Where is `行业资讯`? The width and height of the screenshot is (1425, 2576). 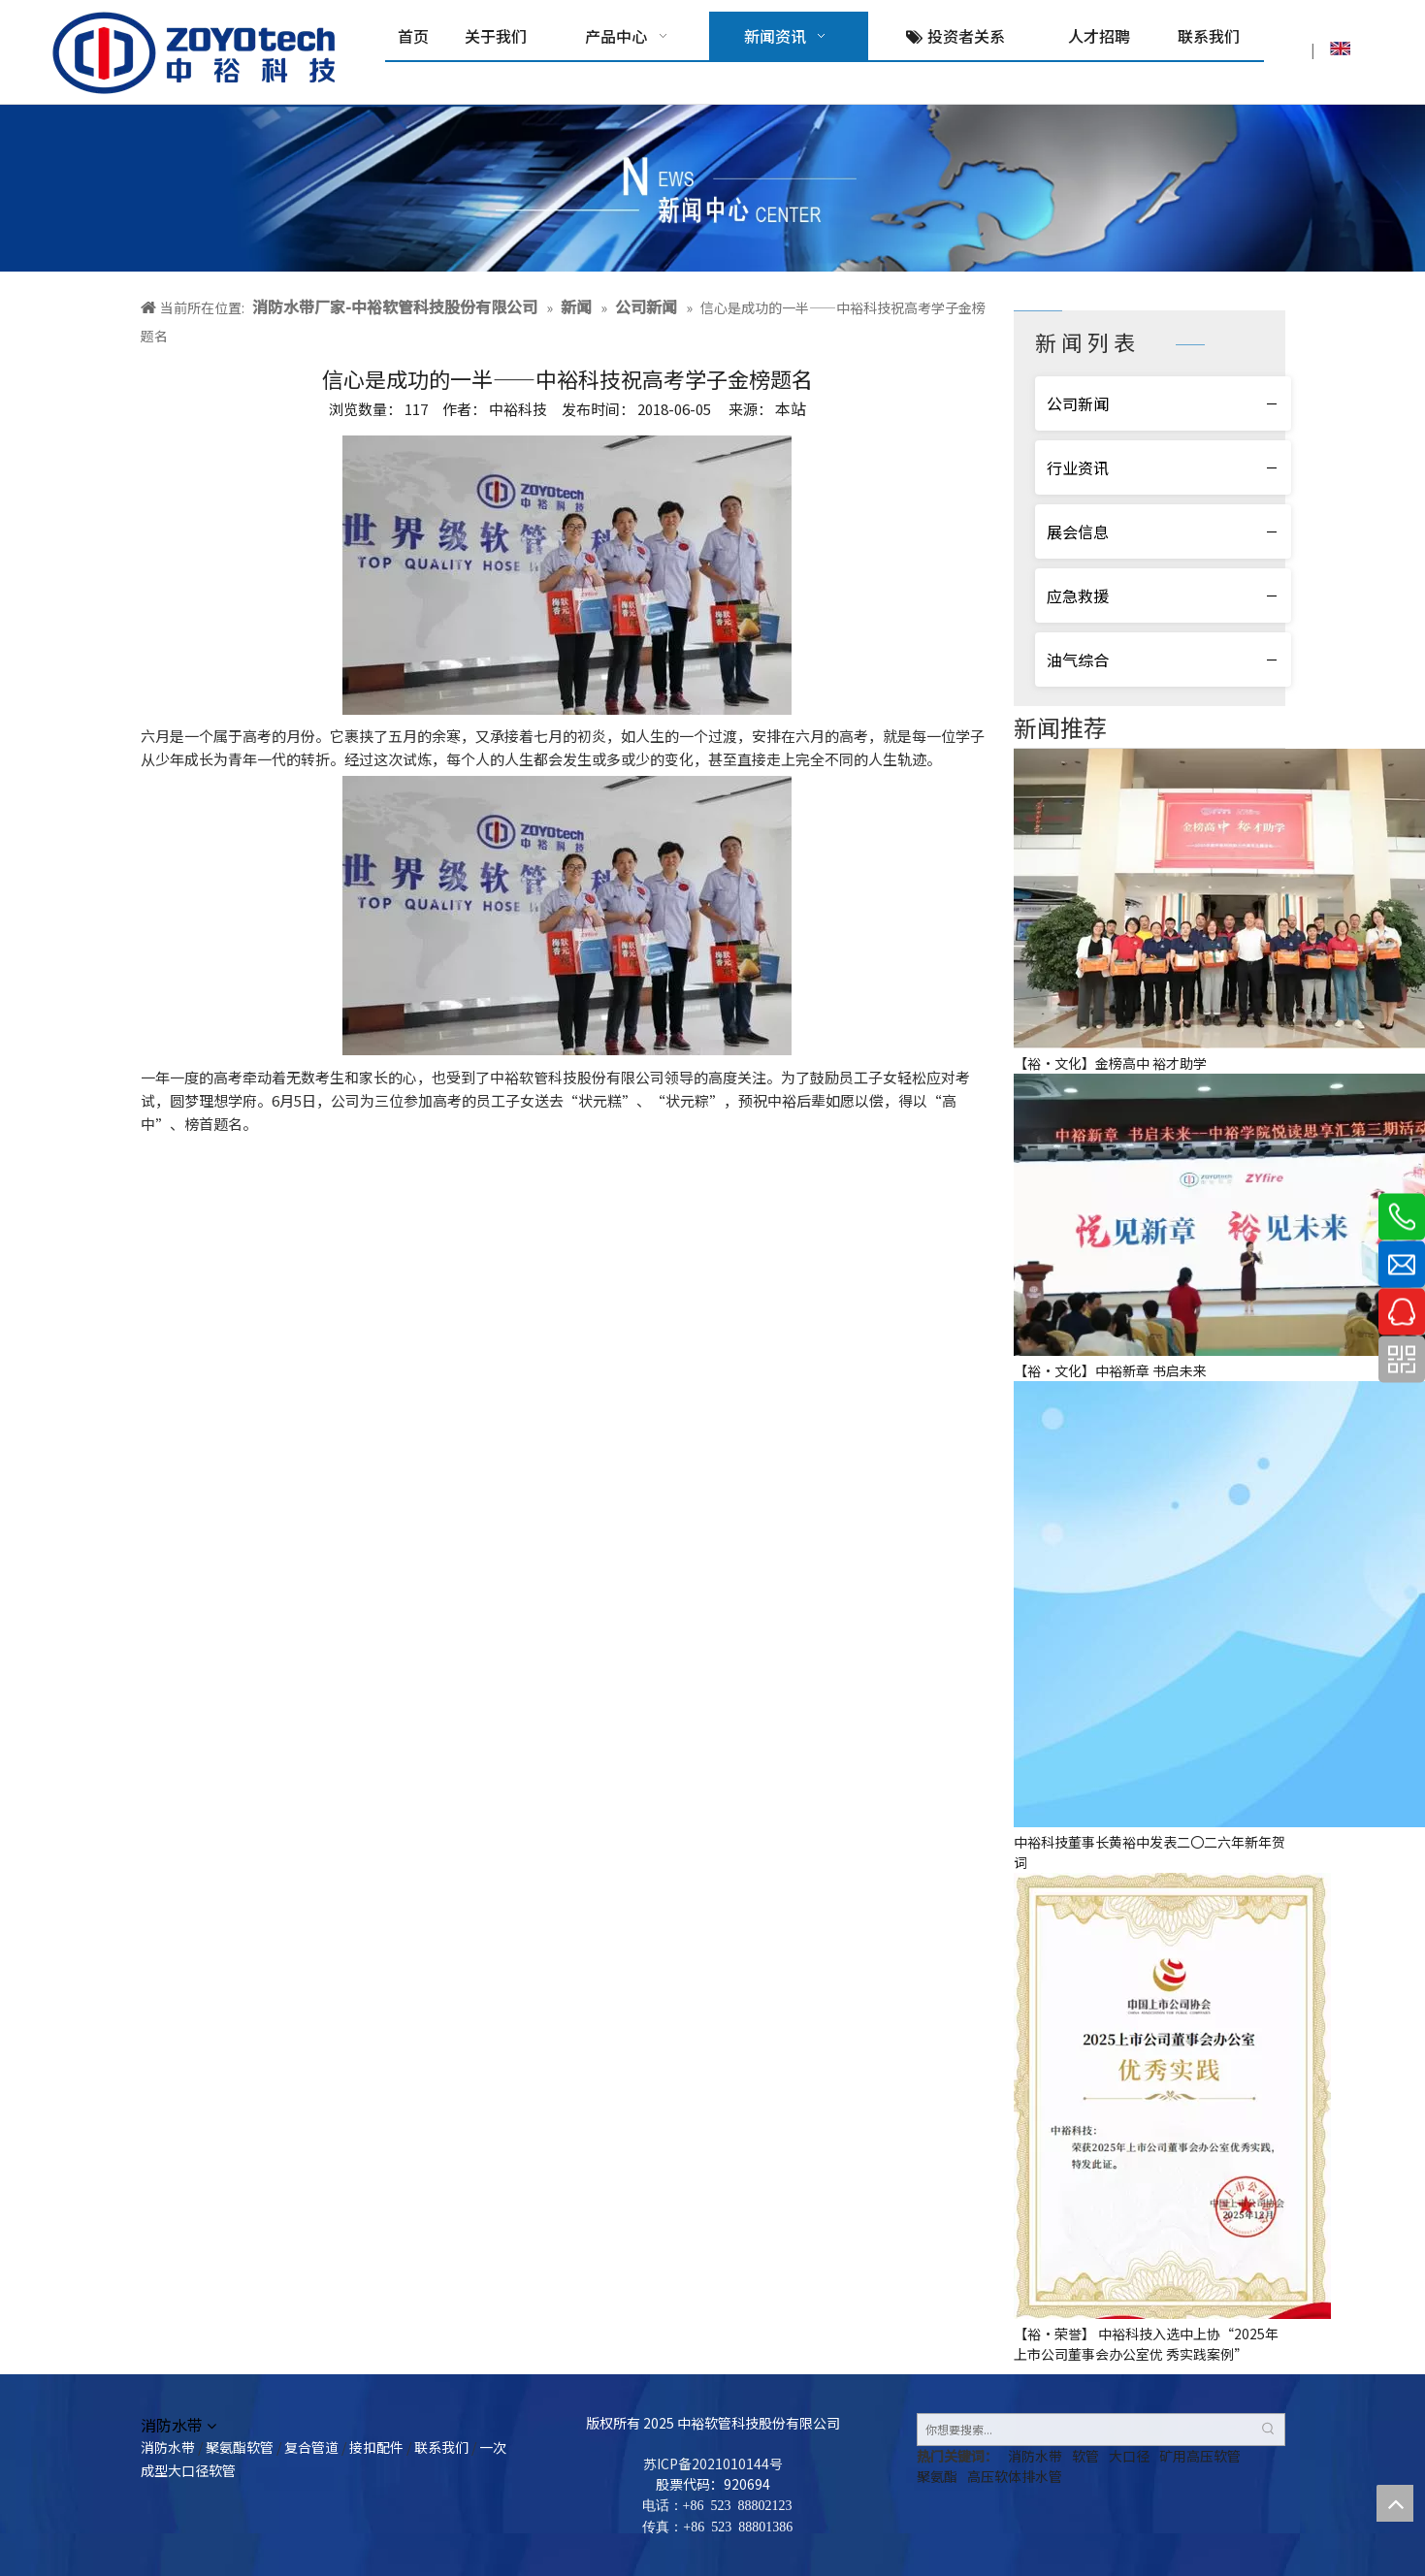
行业资讯 is located at coordinates (1078, 467).